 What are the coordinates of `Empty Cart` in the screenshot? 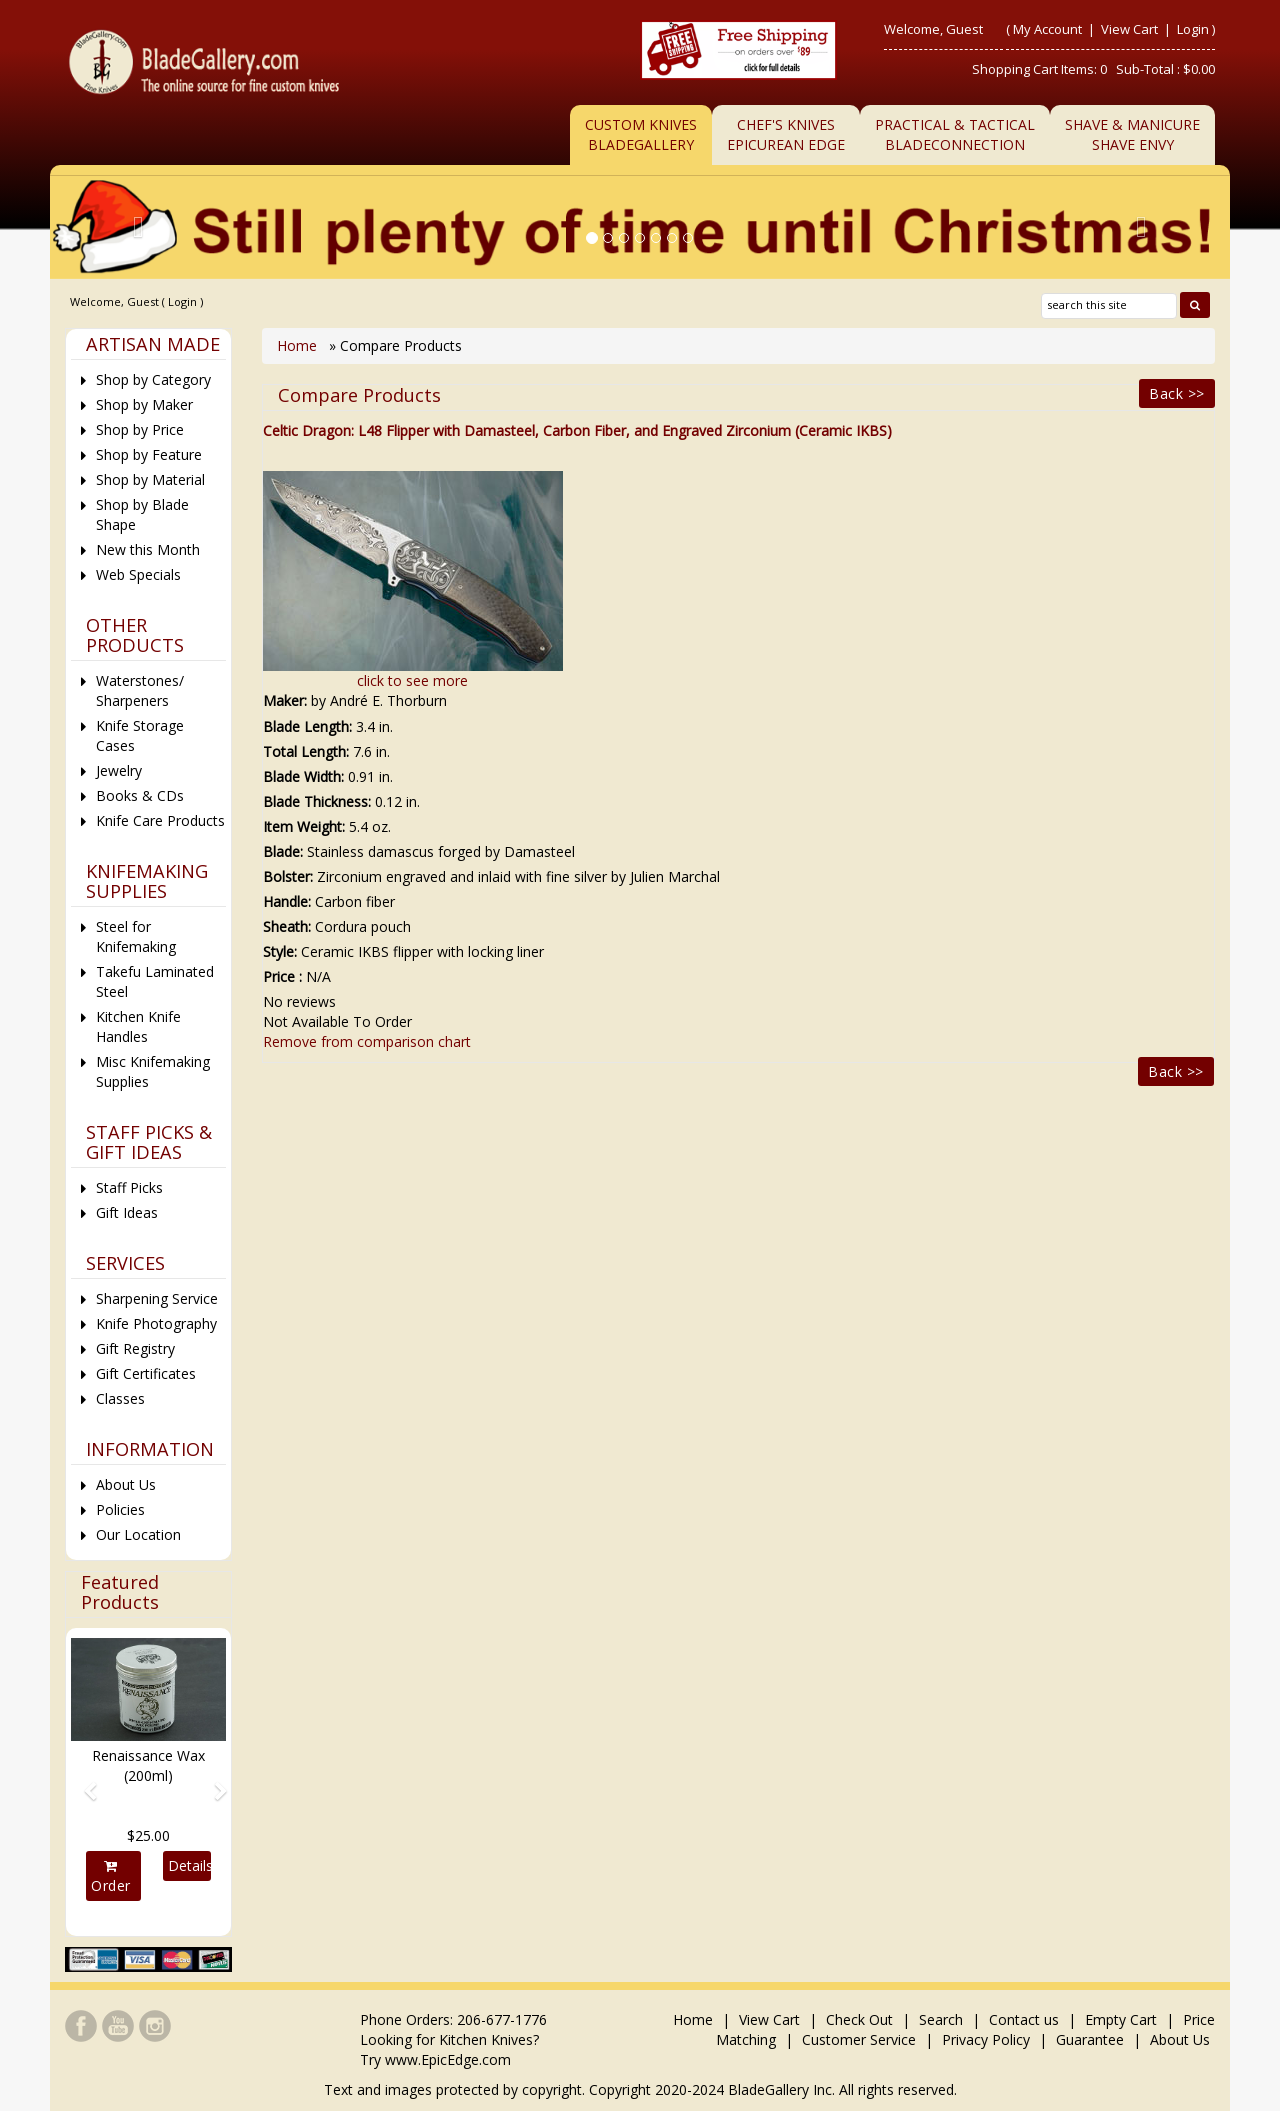 It's located at (1121, 2019).